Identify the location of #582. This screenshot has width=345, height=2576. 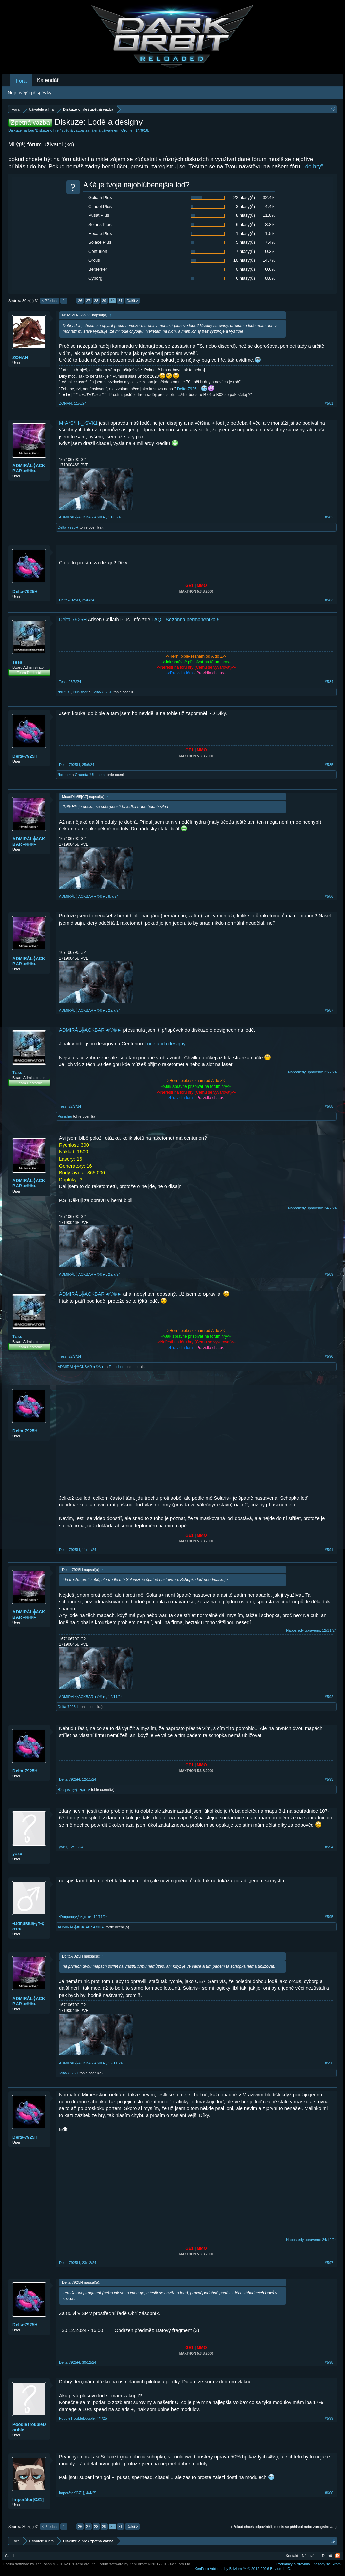
(329, 517).